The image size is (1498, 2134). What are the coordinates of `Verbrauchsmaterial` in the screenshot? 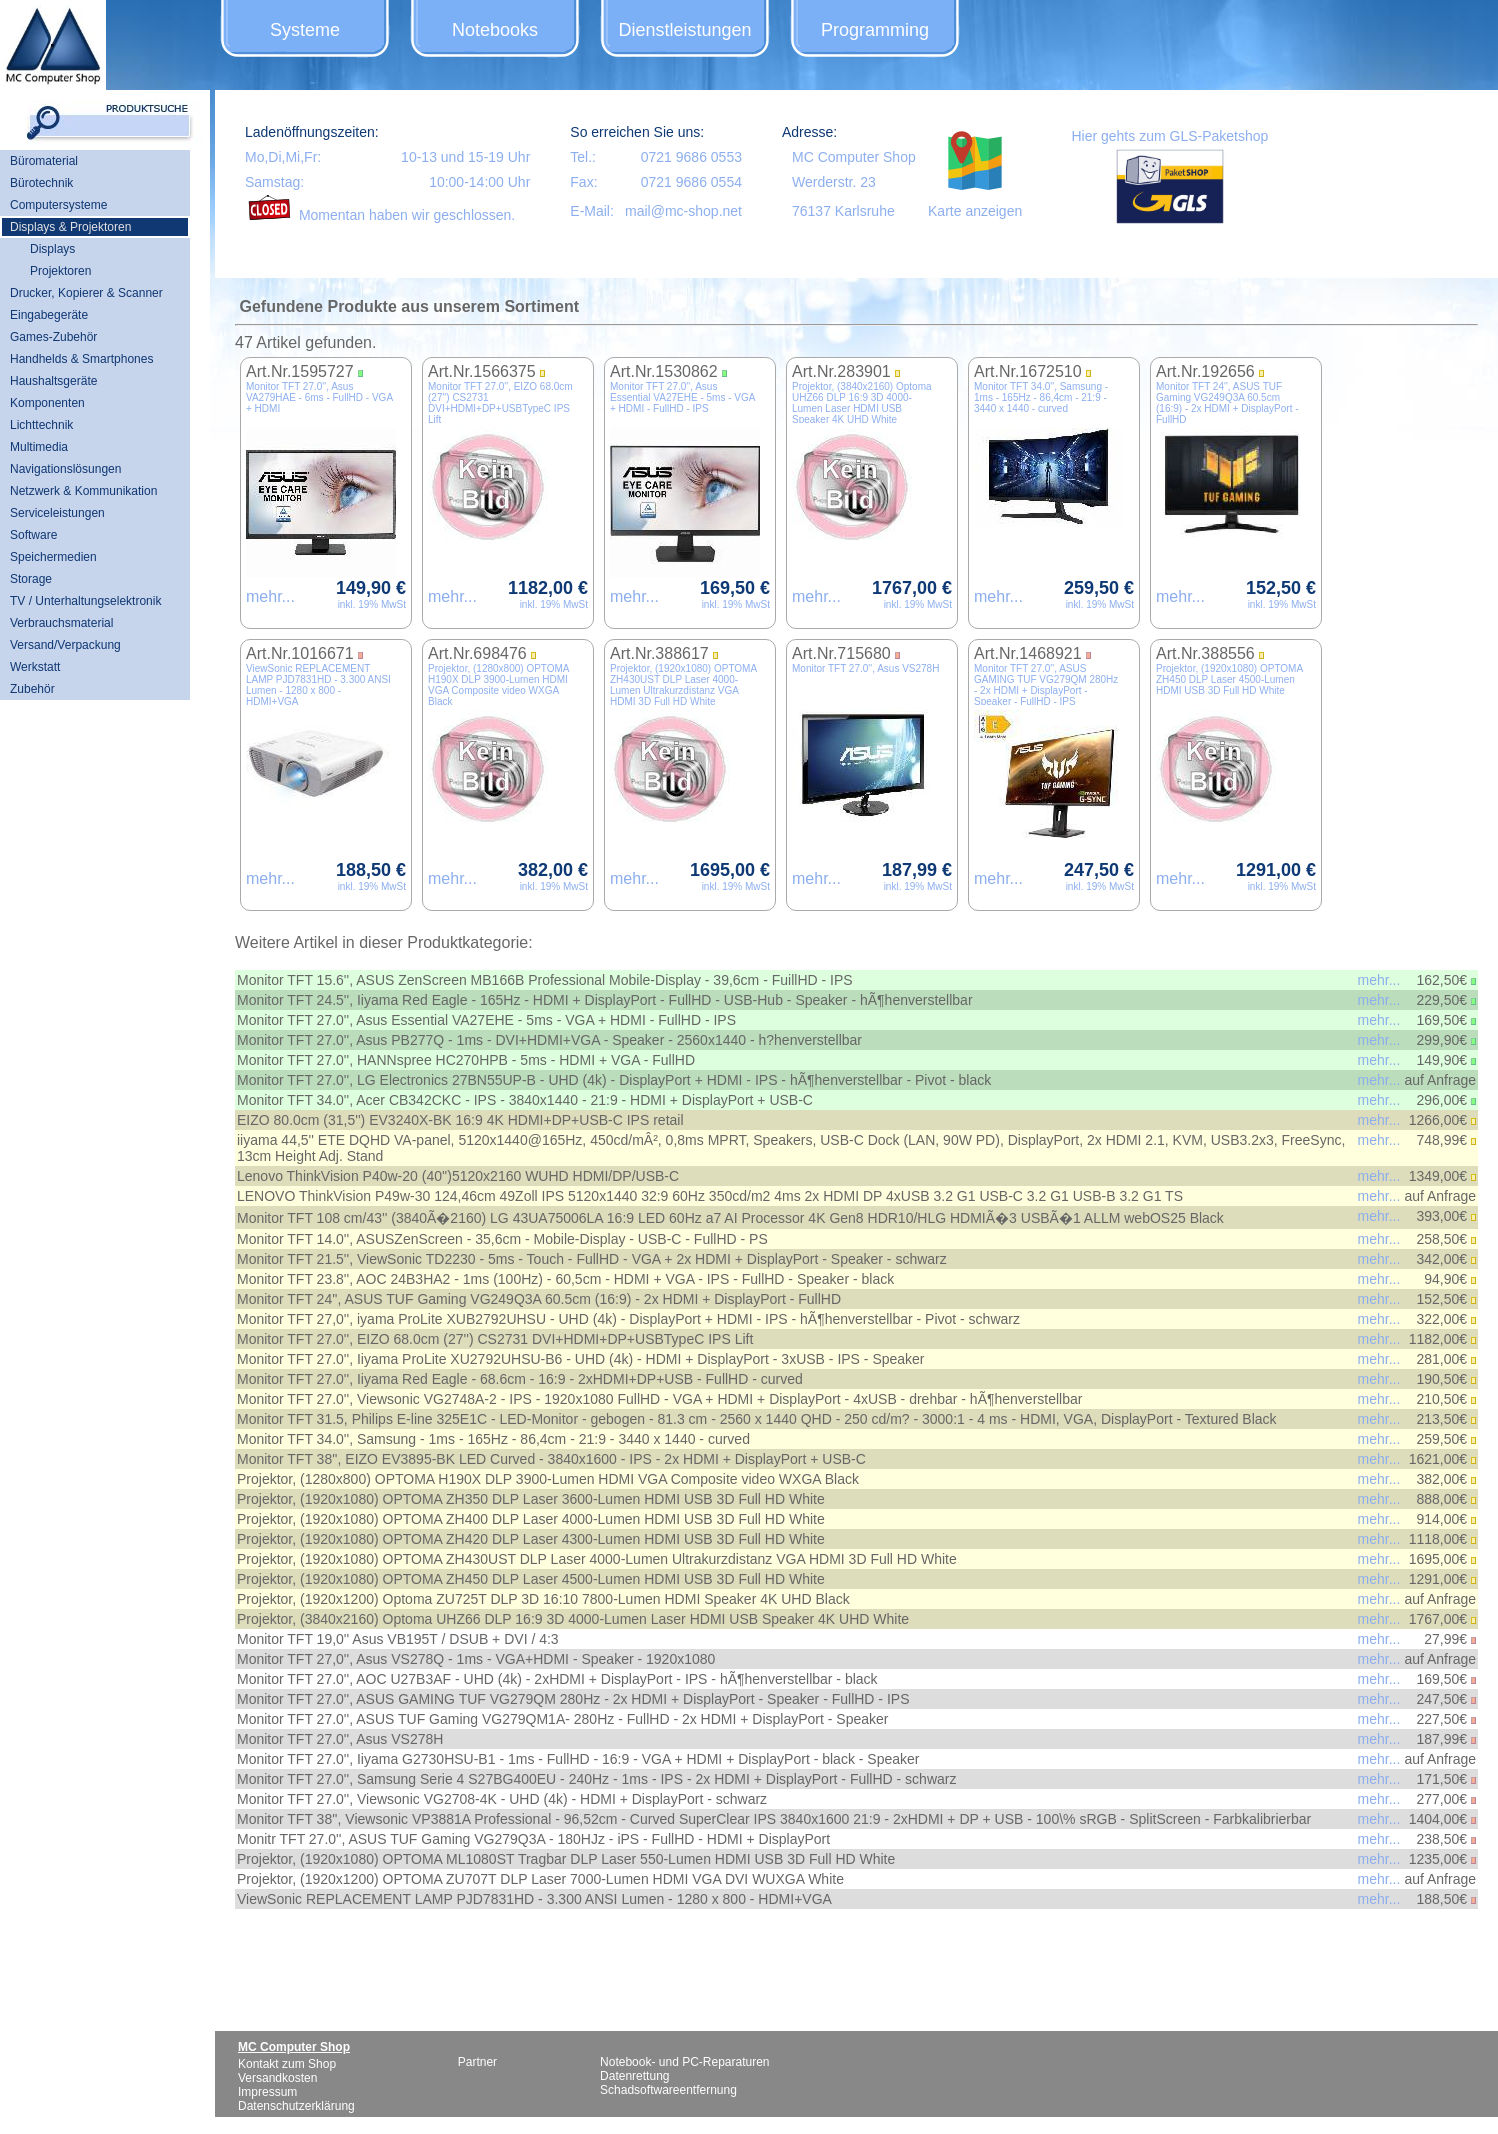 It's located at (61, 623).